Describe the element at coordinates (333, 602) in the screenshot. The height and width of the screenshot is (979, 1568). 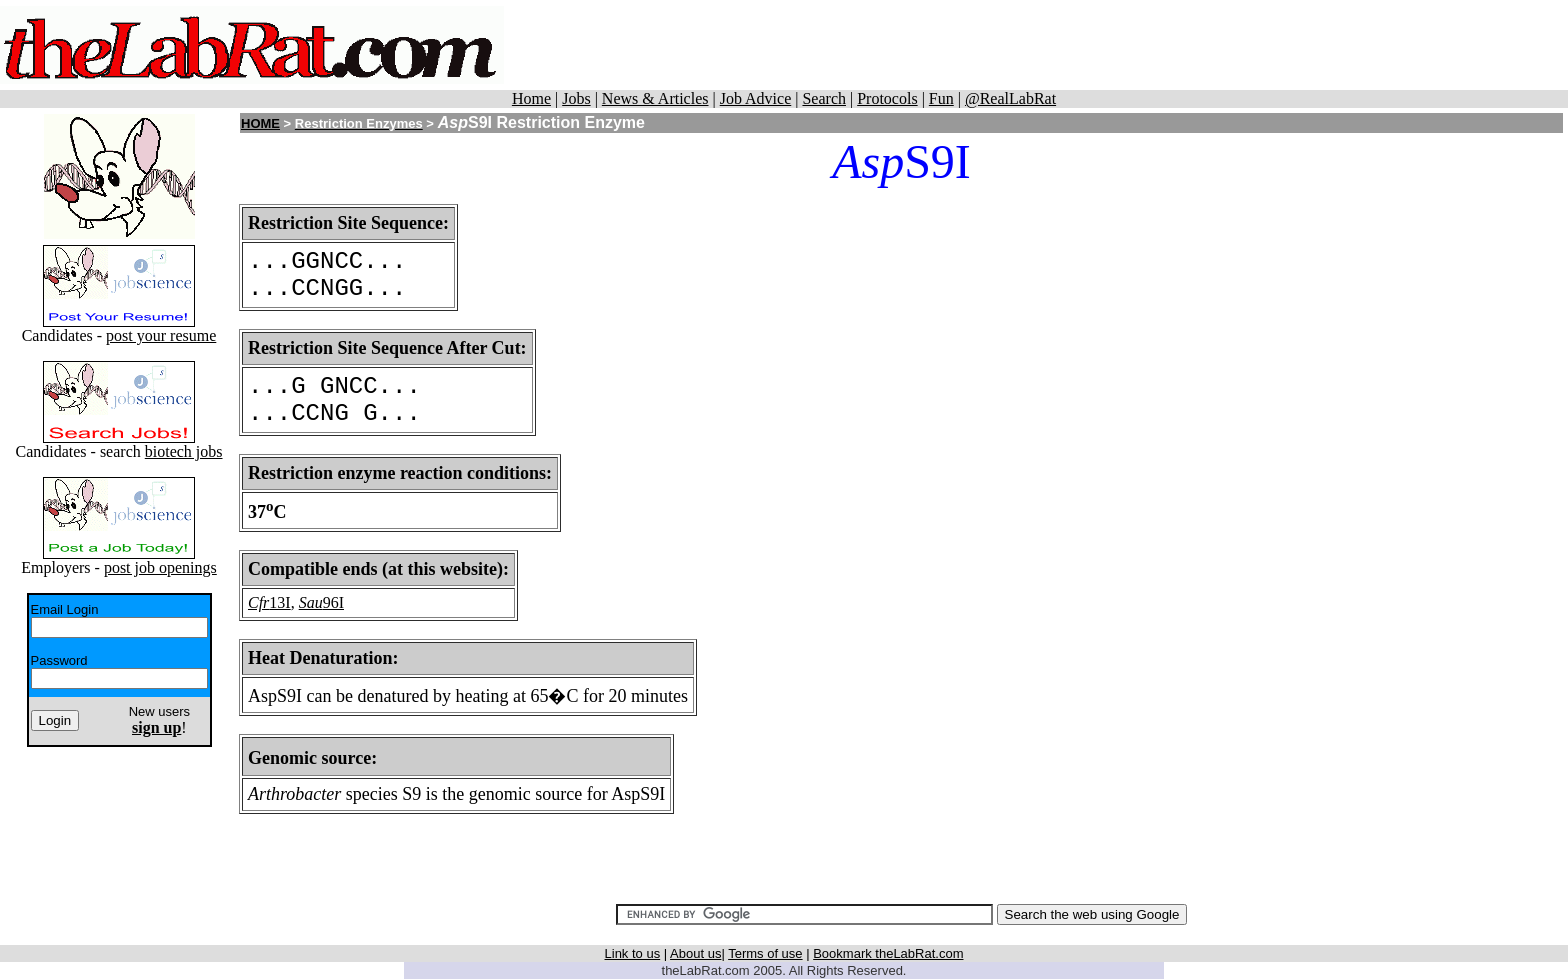
I see `96I` at that location.